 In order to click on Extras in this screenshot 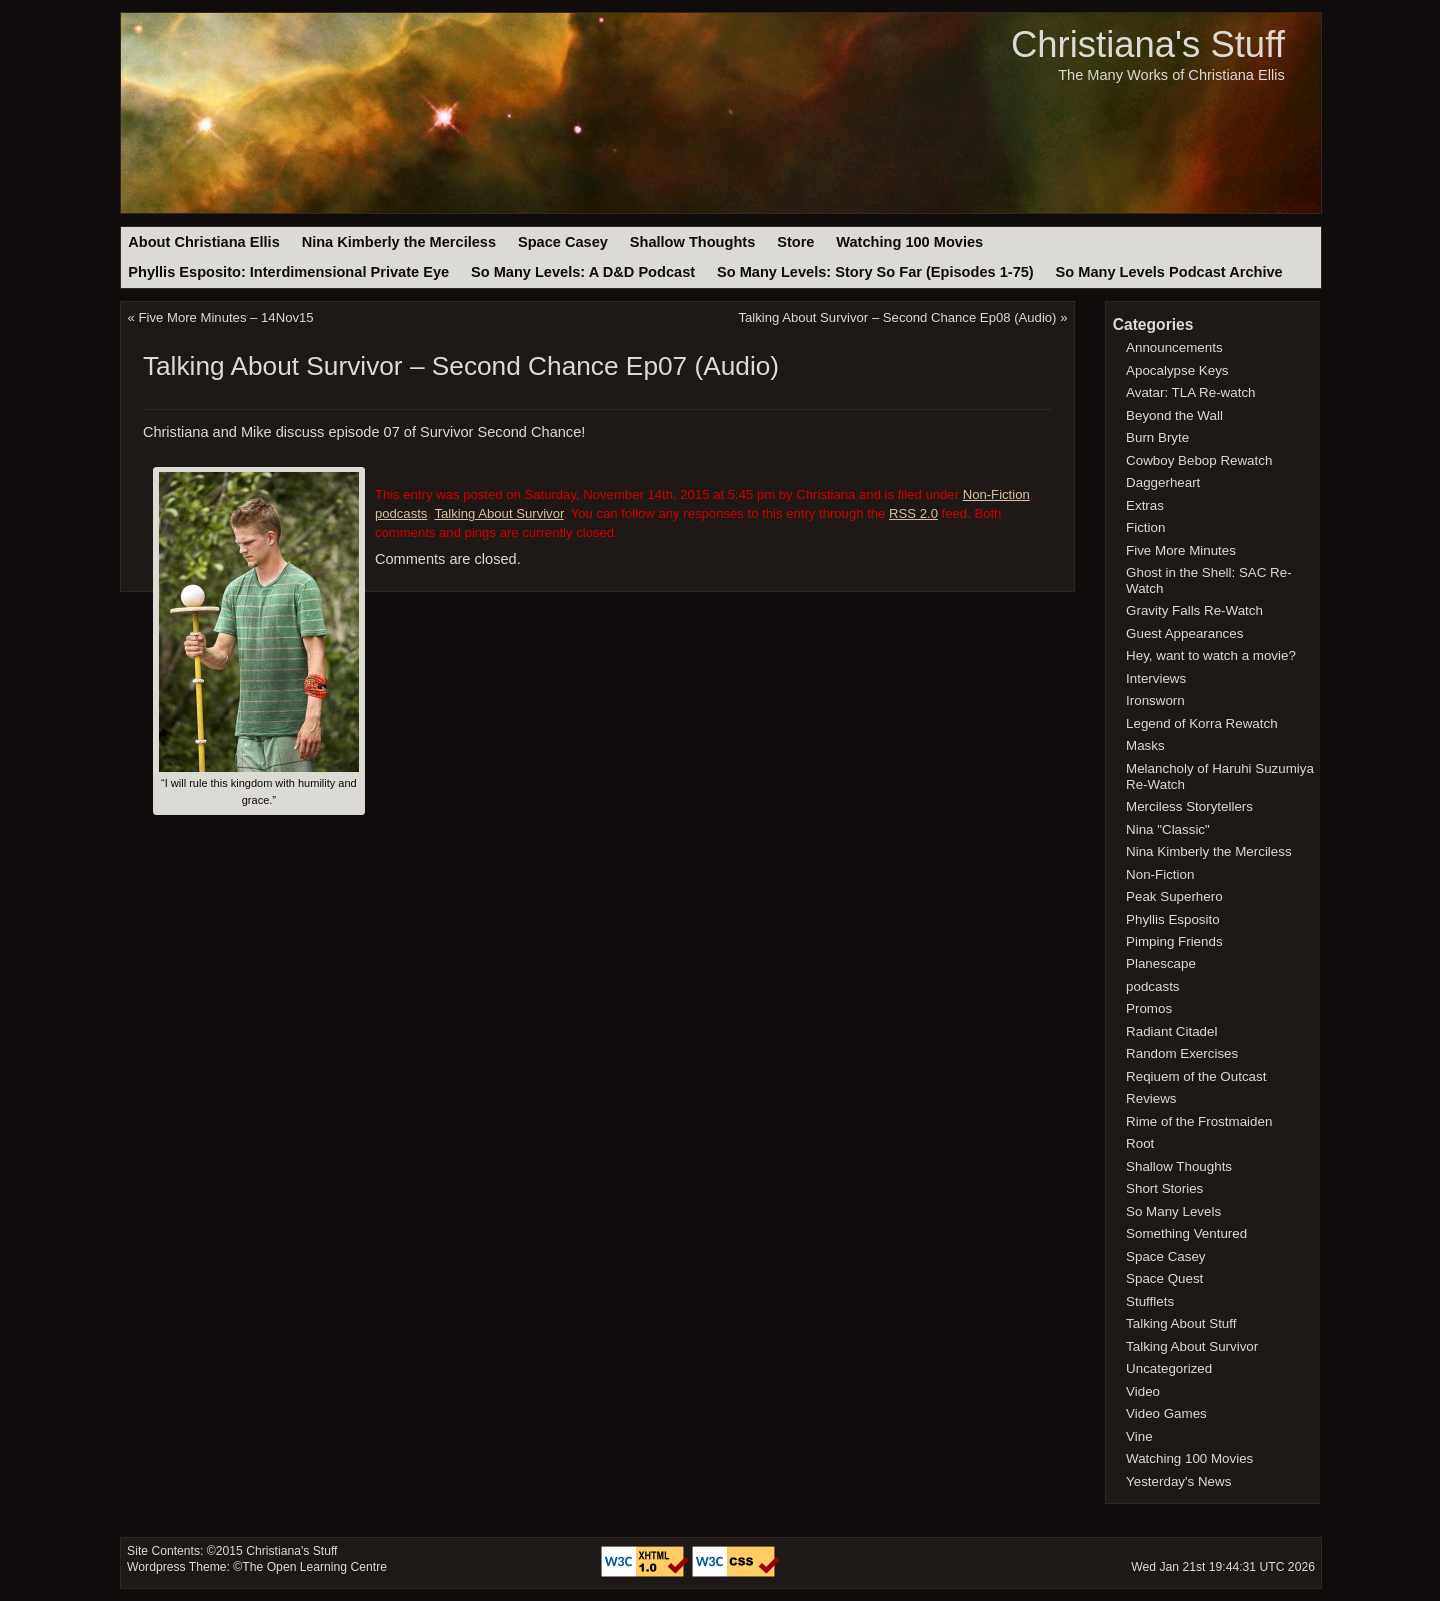, I will do `click(1145, 505)`.